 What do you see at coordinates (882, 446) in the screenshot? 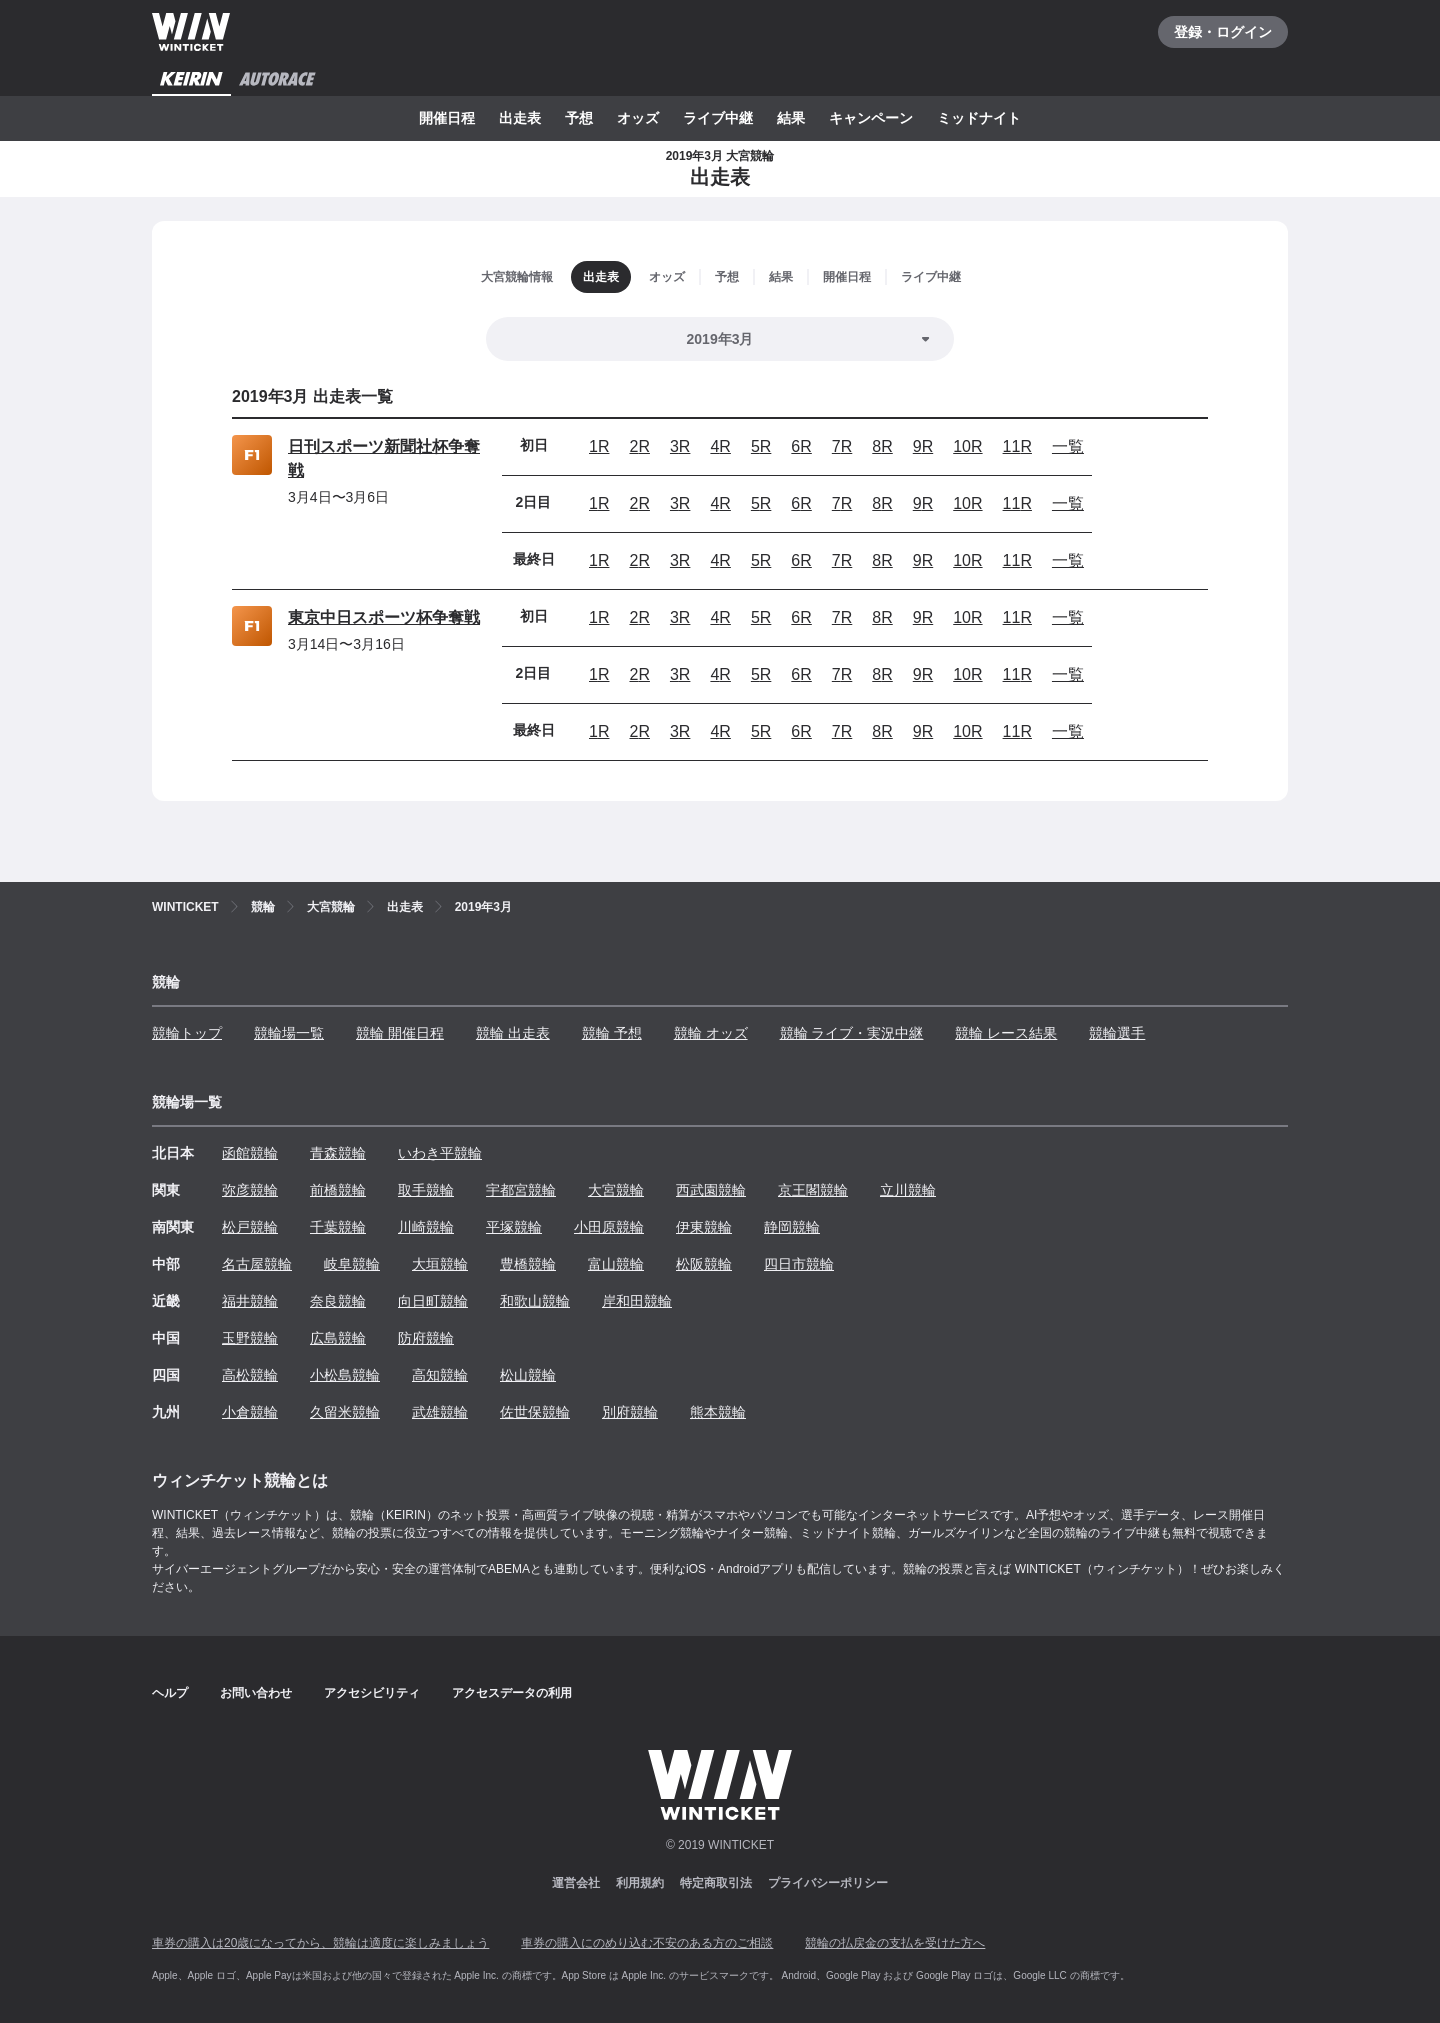
I see `8R` at bounding box center [882, 446].